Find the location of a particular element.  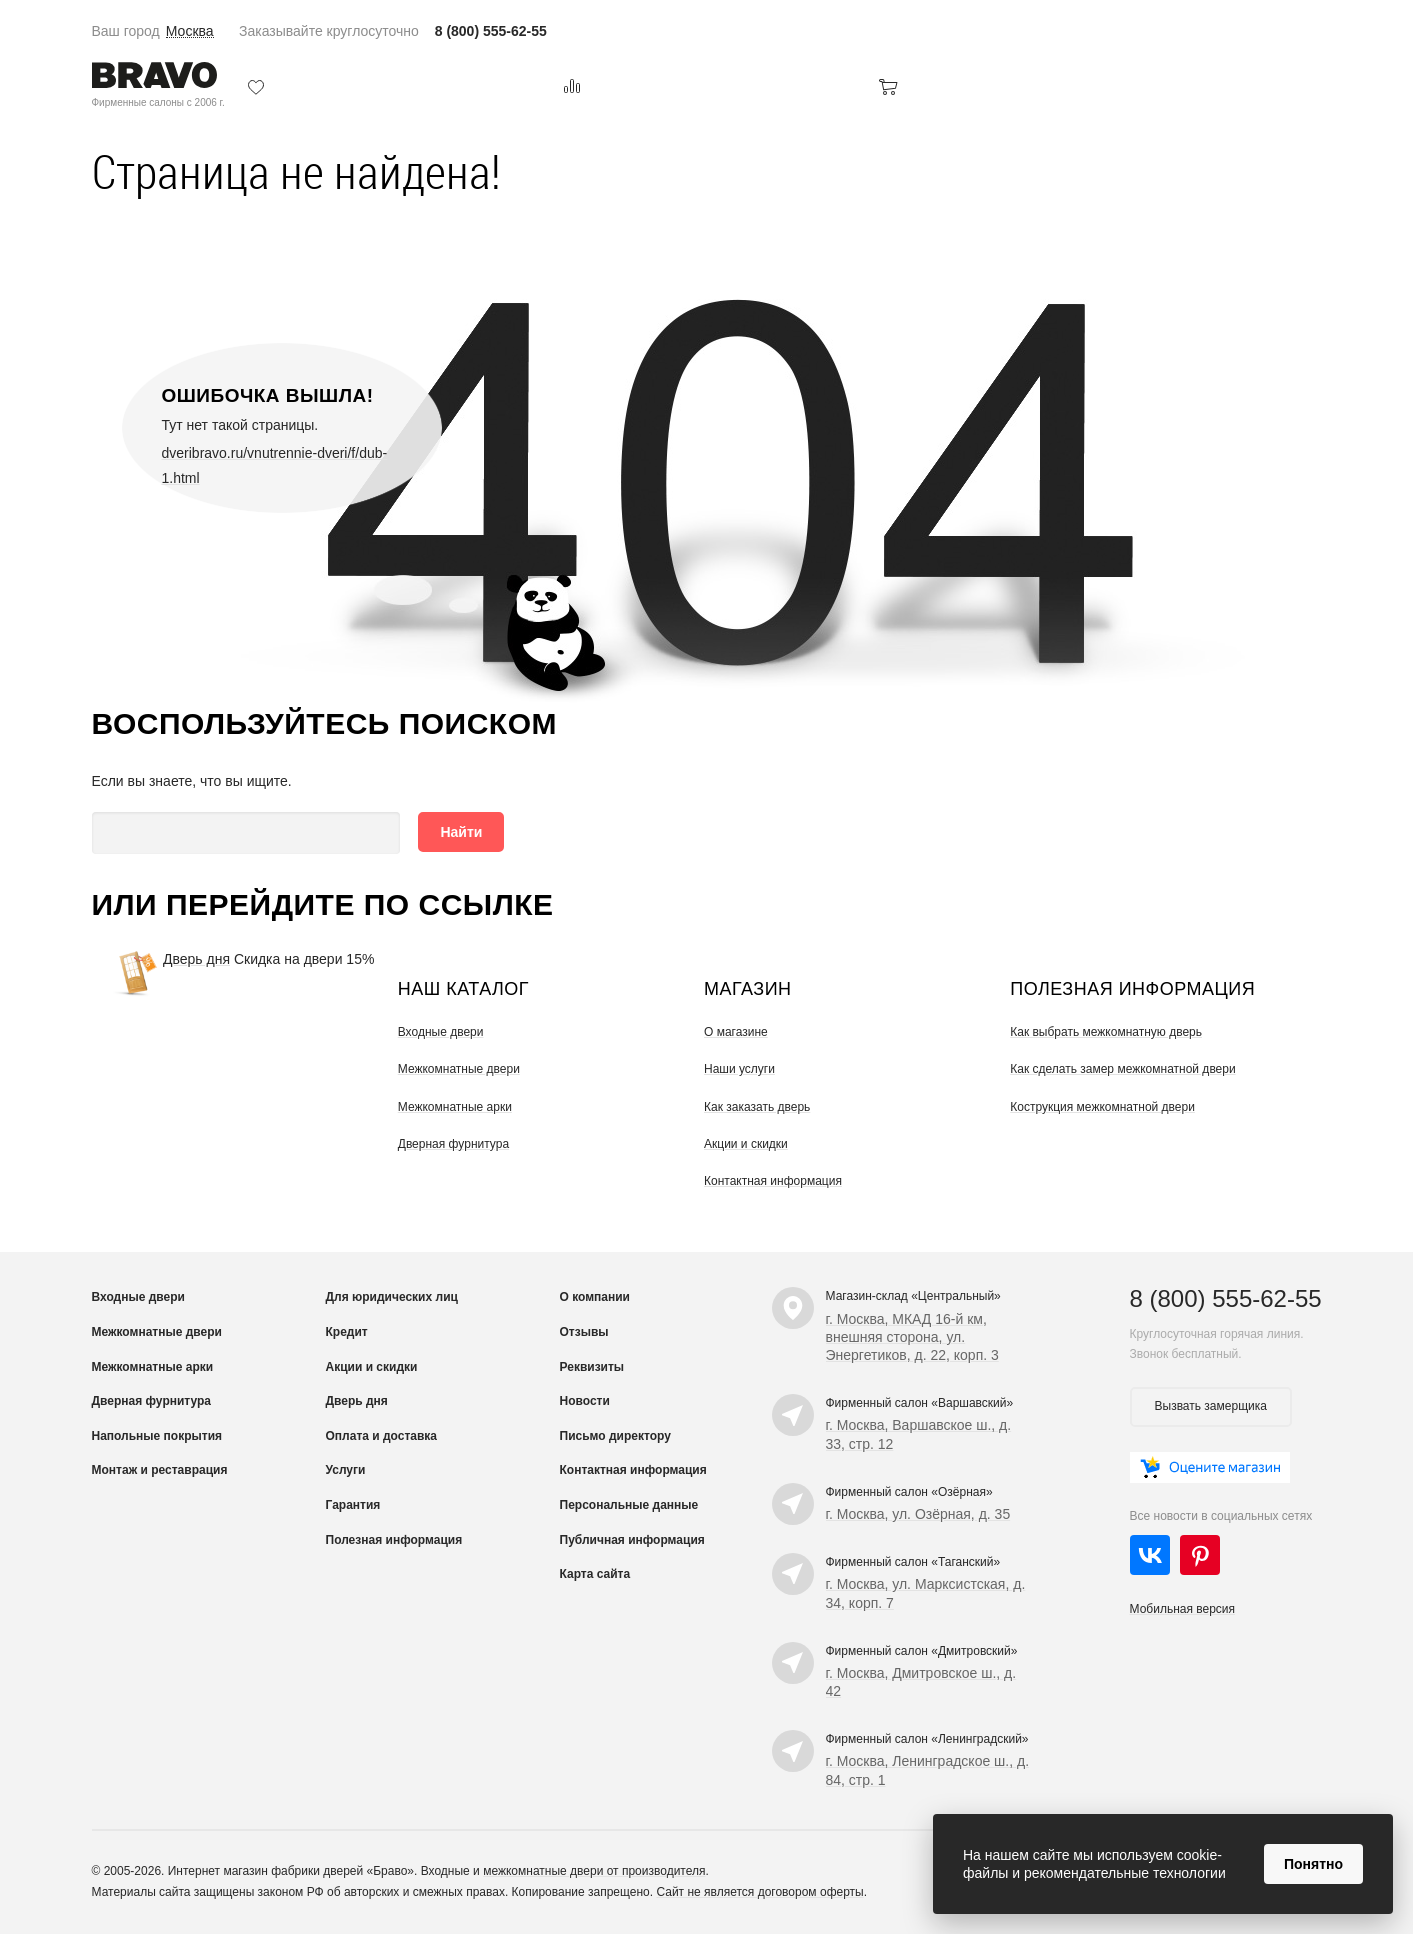

Кредит is located at coordinates (347, 1332).